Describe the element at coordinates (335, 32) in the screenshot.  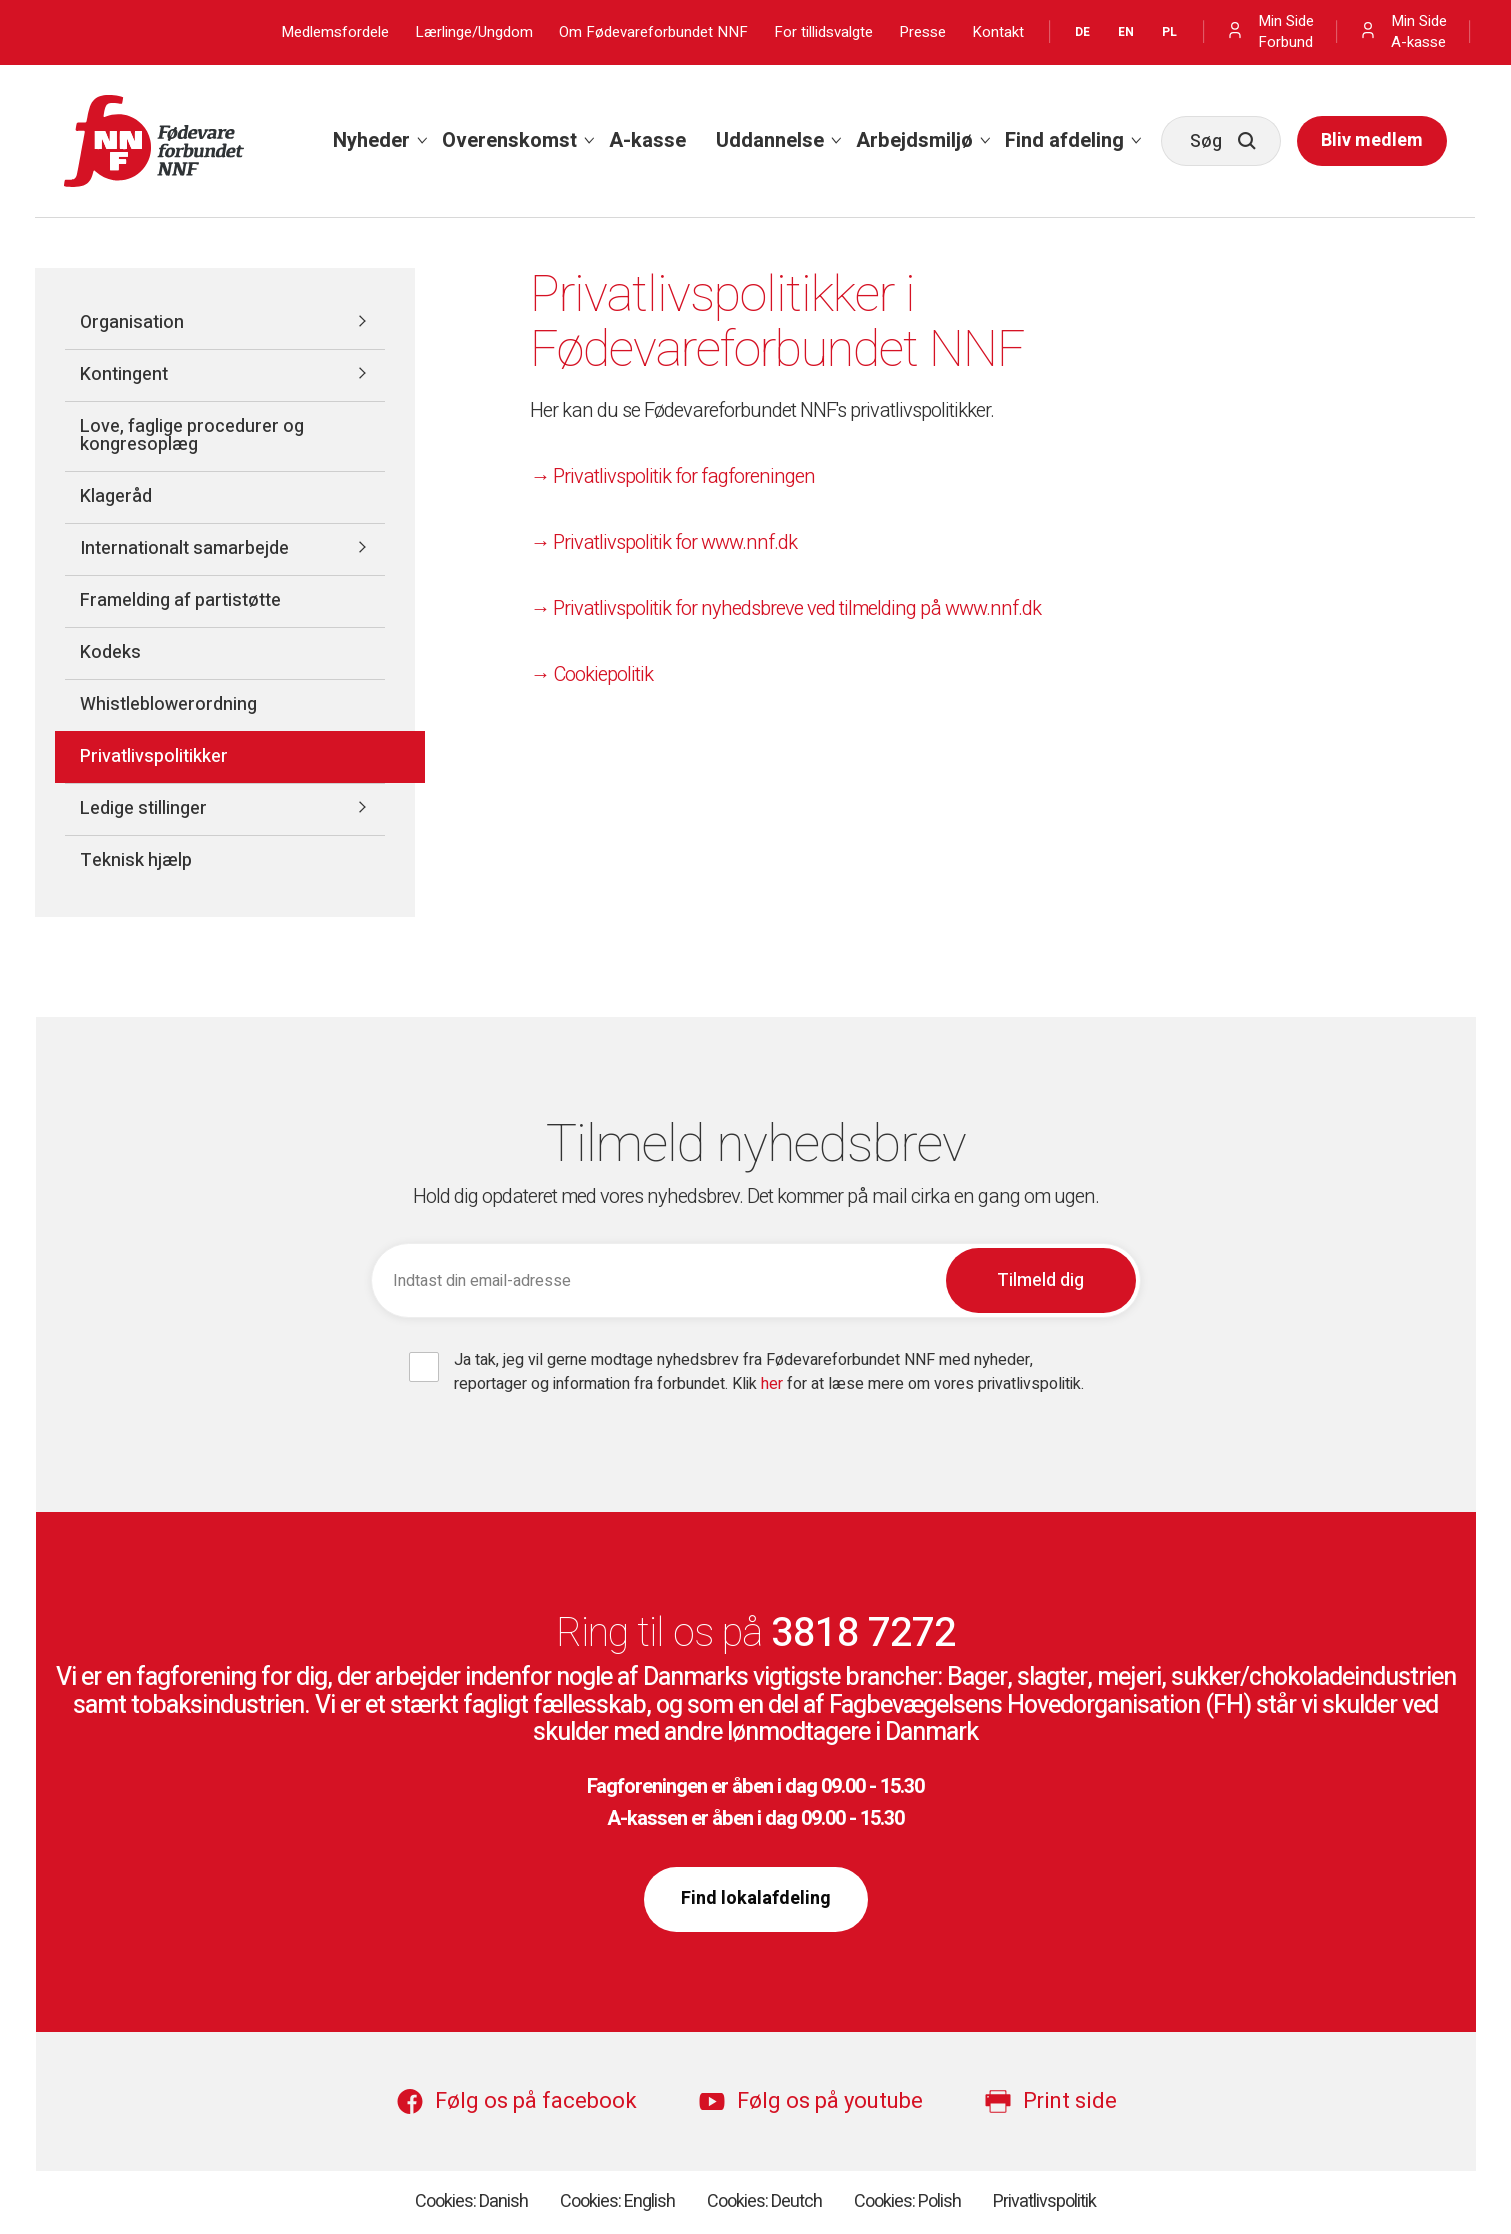
I see `Medlemsfordele` at that location.